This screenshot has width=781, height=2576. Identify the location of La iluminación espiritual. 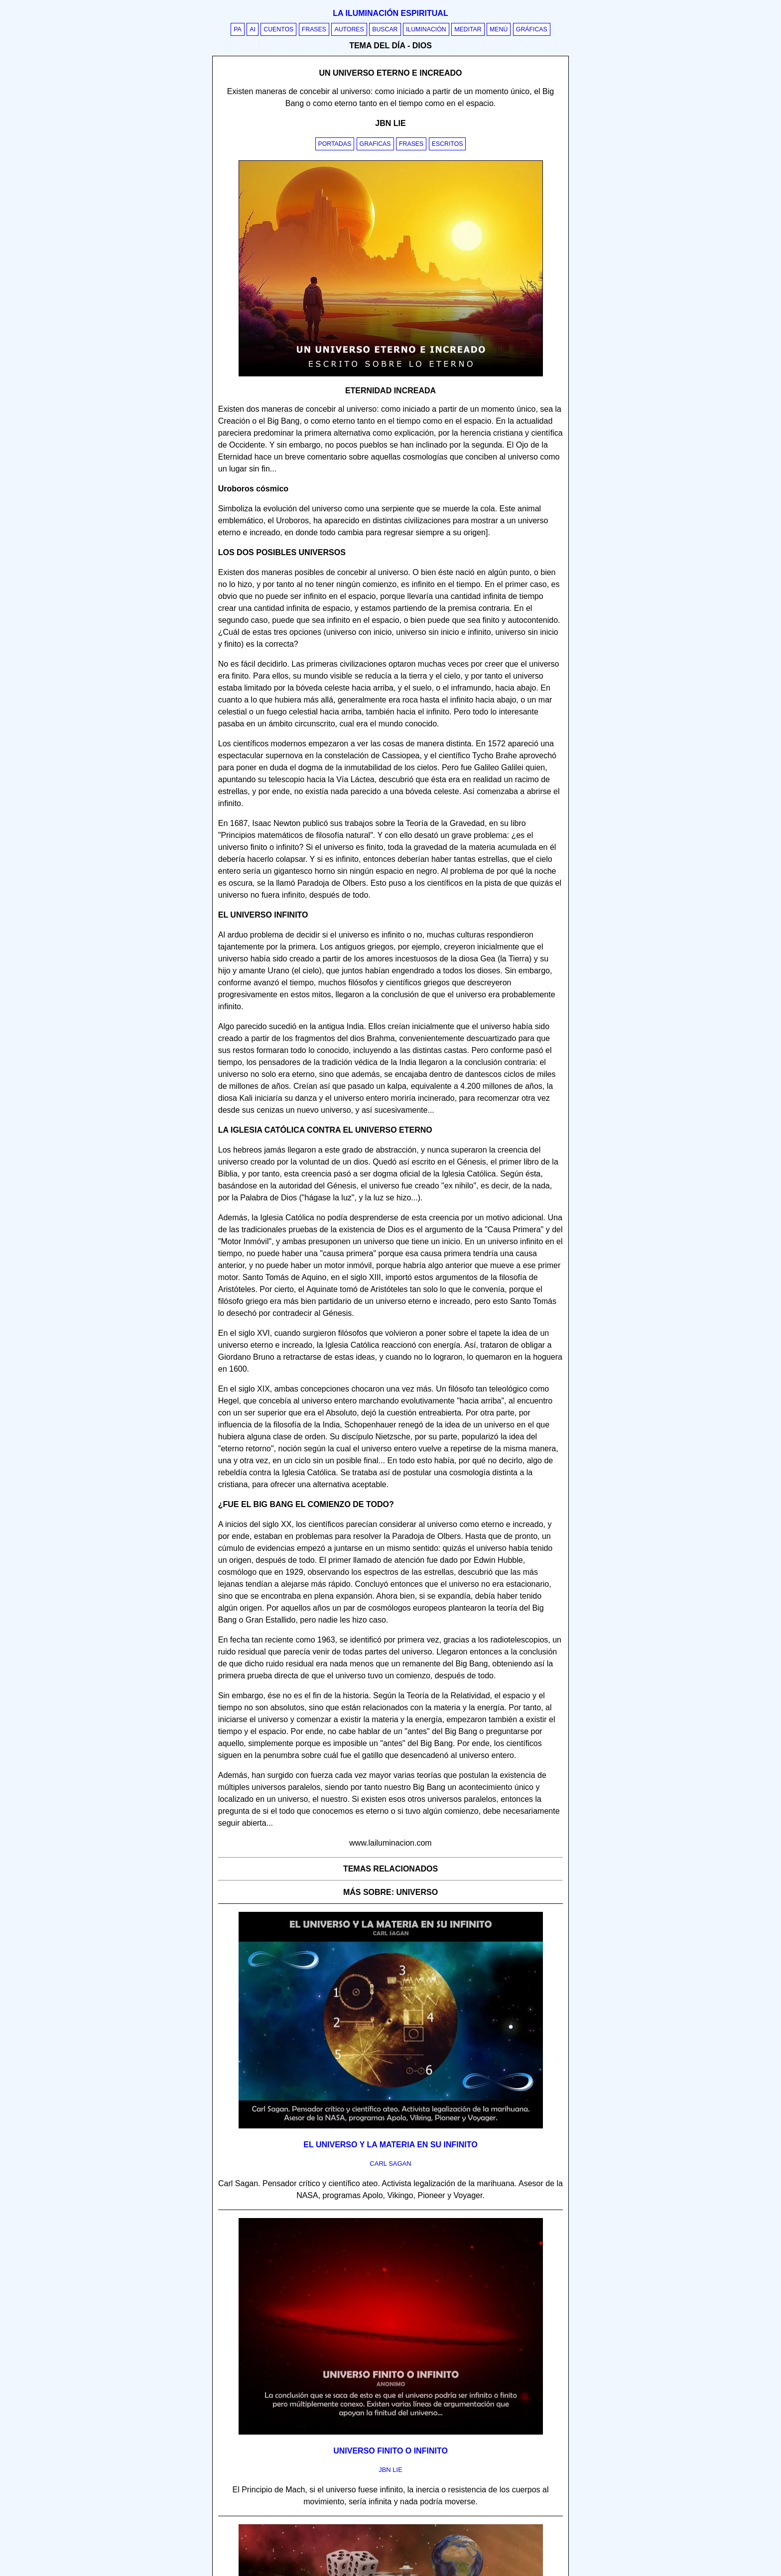
(390, 13).